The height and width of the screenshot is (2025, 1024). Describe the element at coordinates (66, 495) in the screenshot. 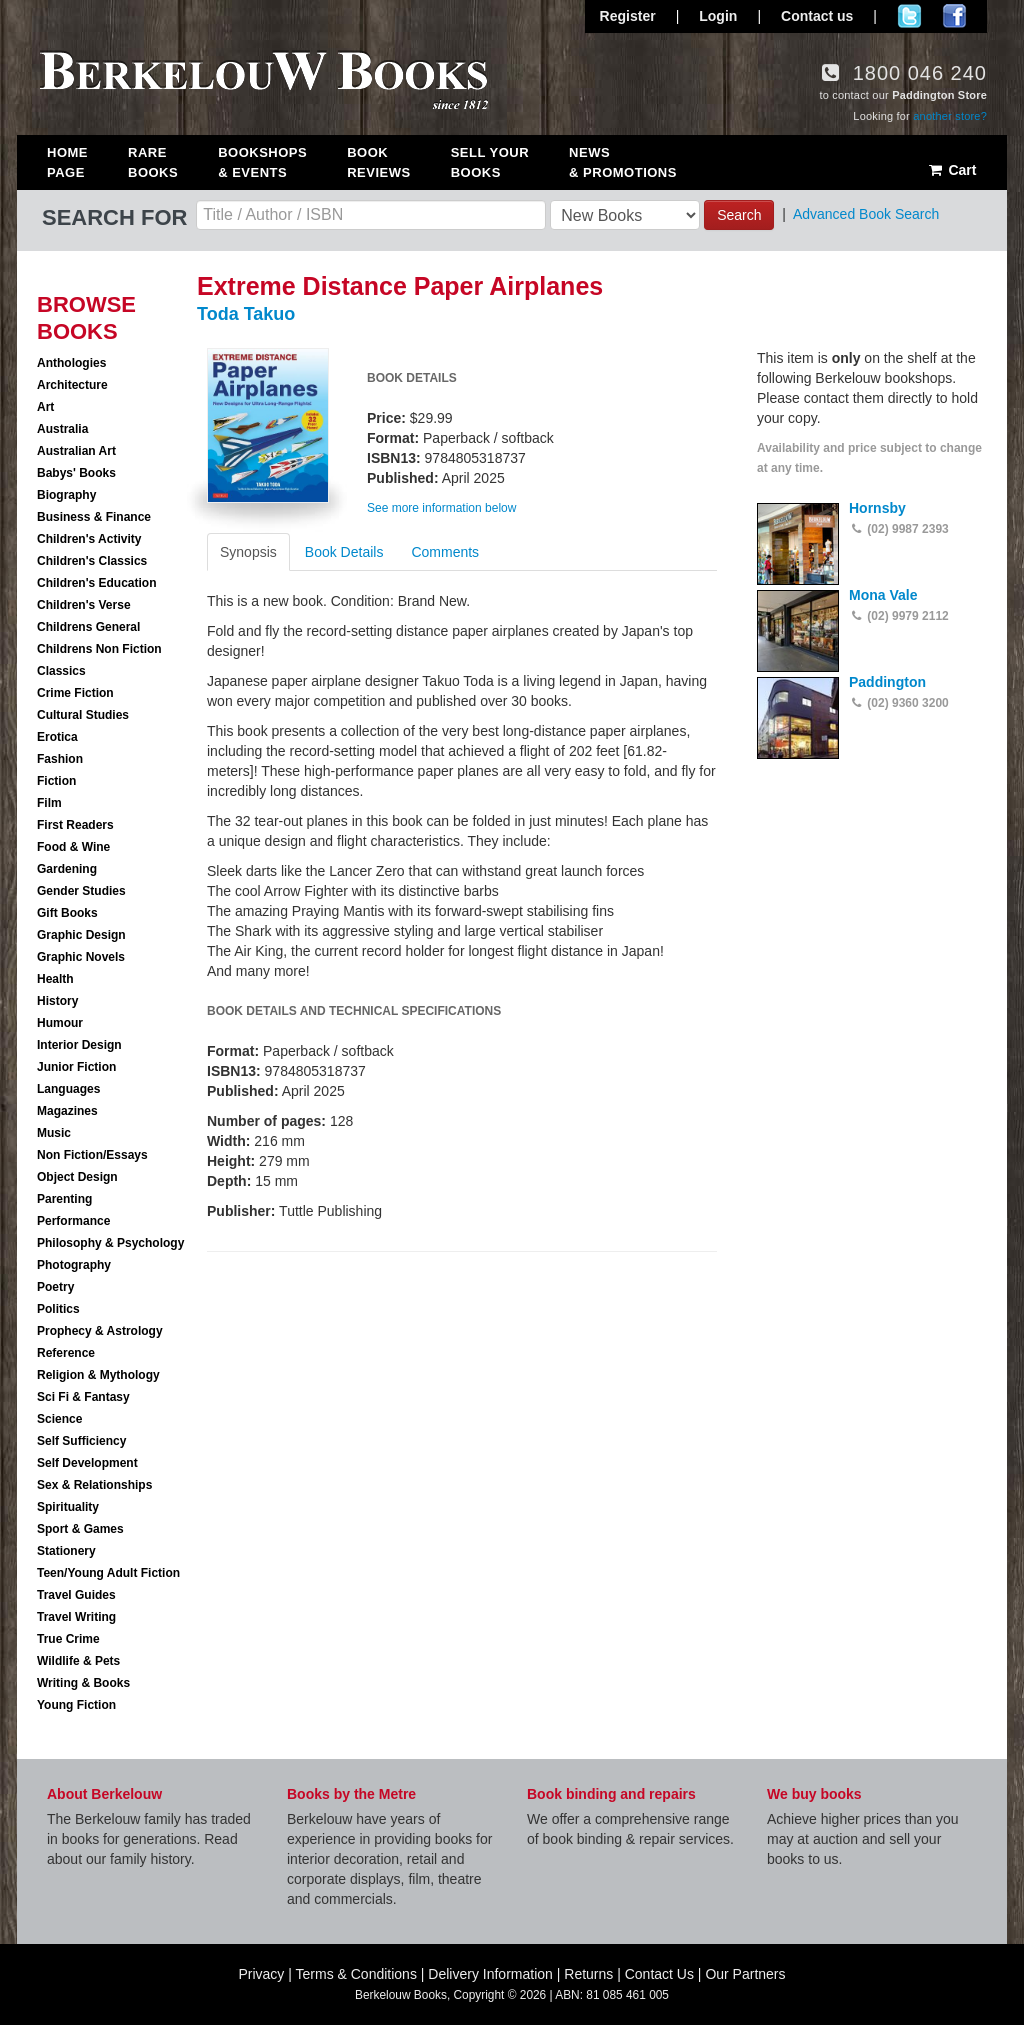

I see `Biography` at that location.